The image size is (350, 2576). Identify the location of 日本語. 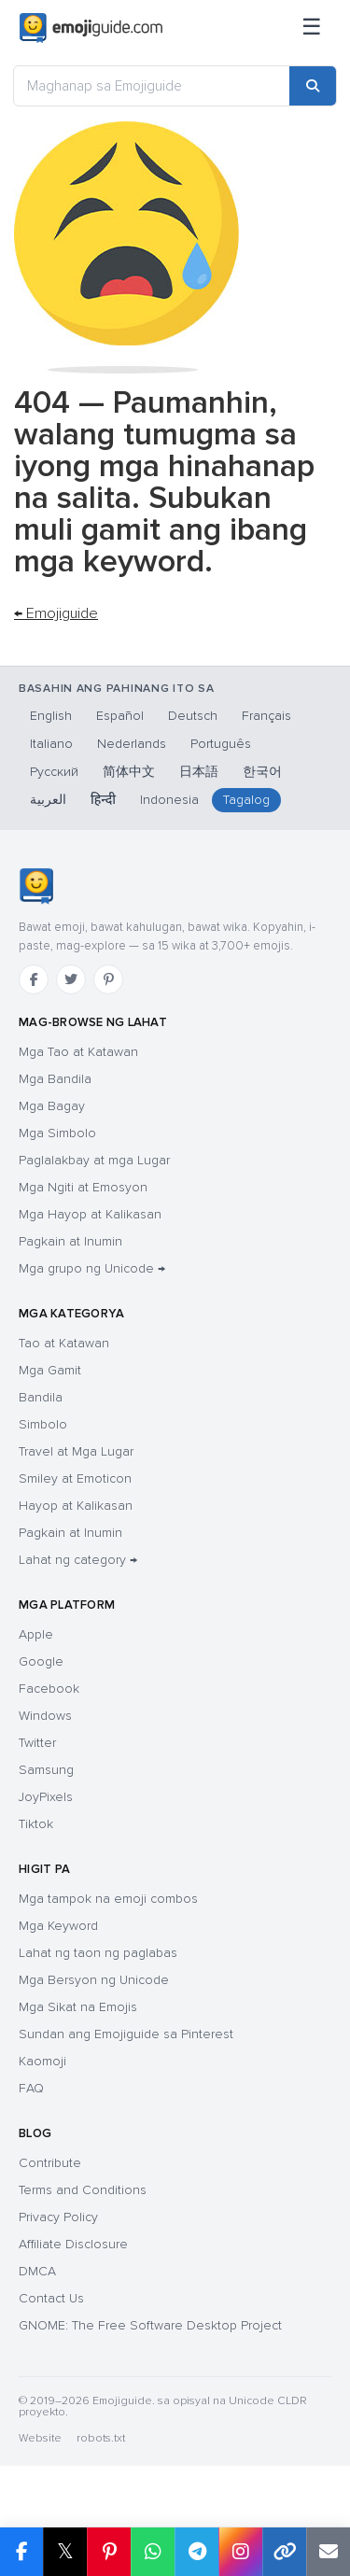
(198, 772).